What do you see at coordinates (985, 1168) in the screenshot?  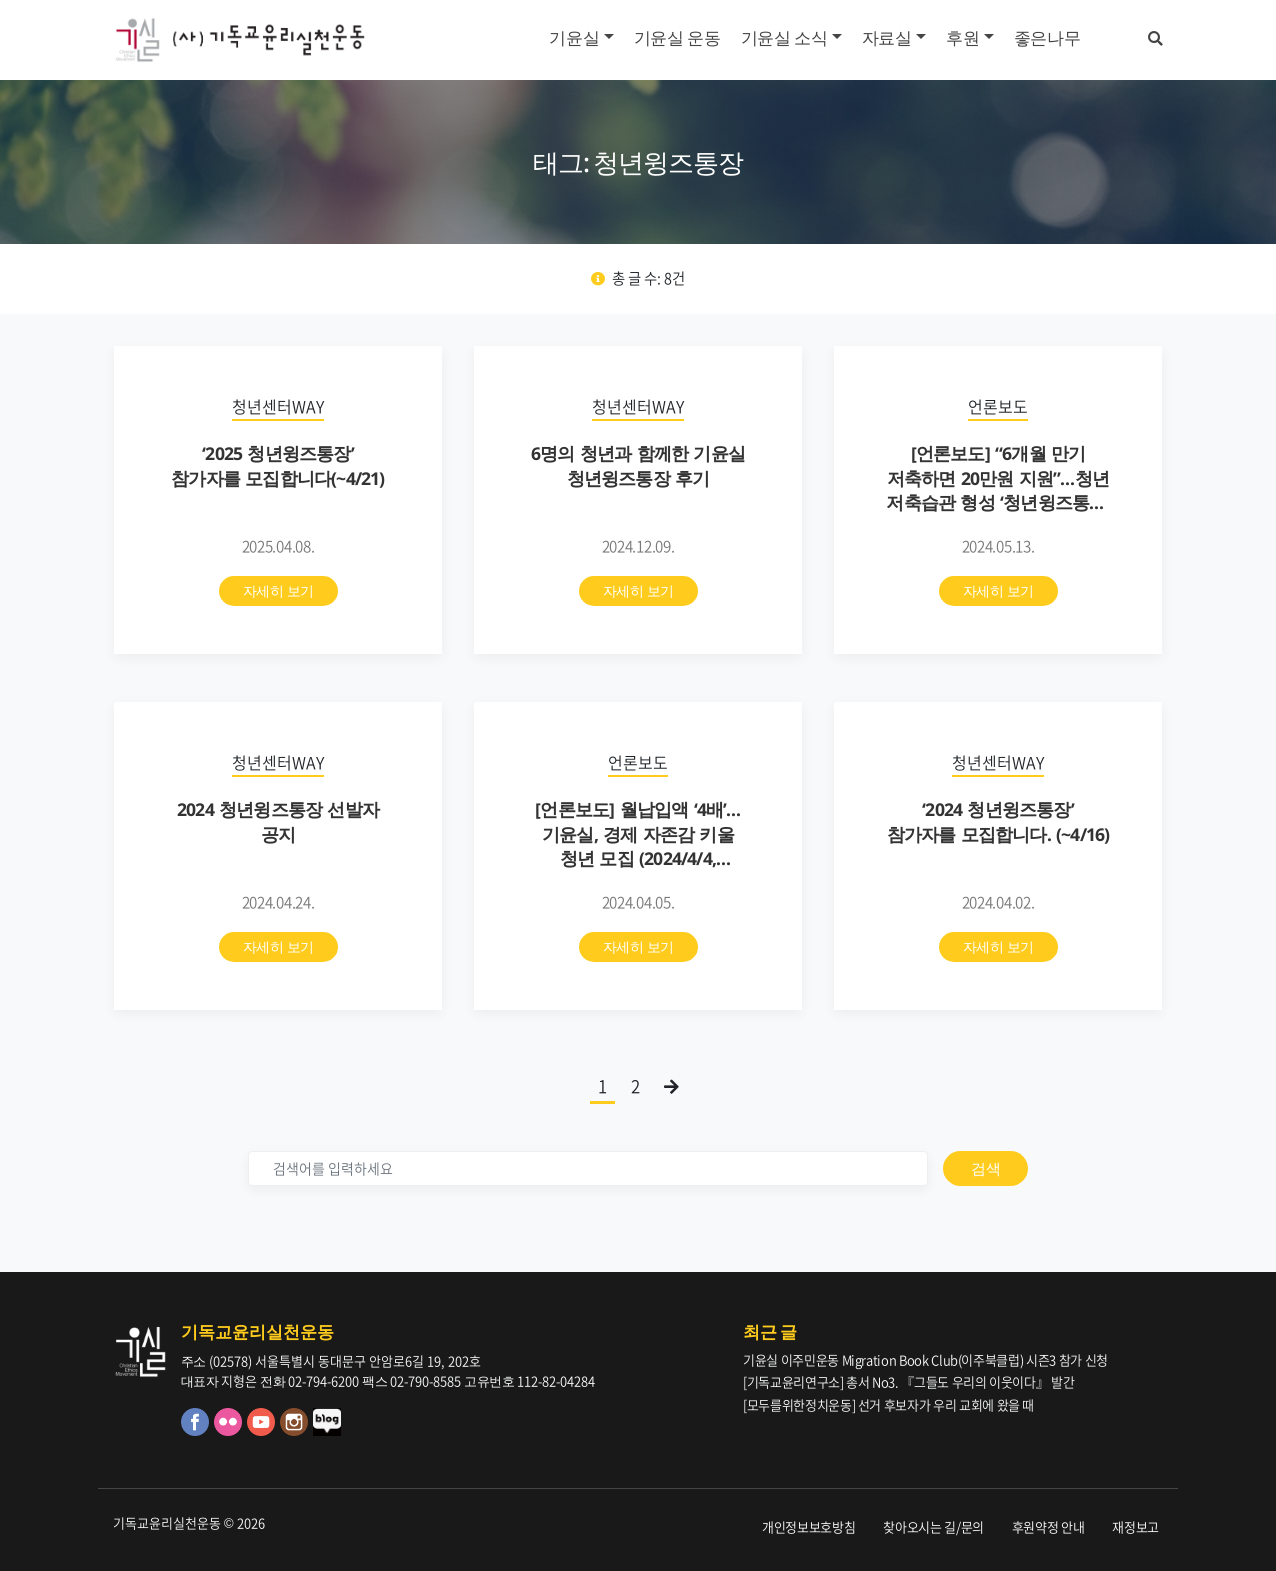 I see `검색` at bounding box center [985, 1168].